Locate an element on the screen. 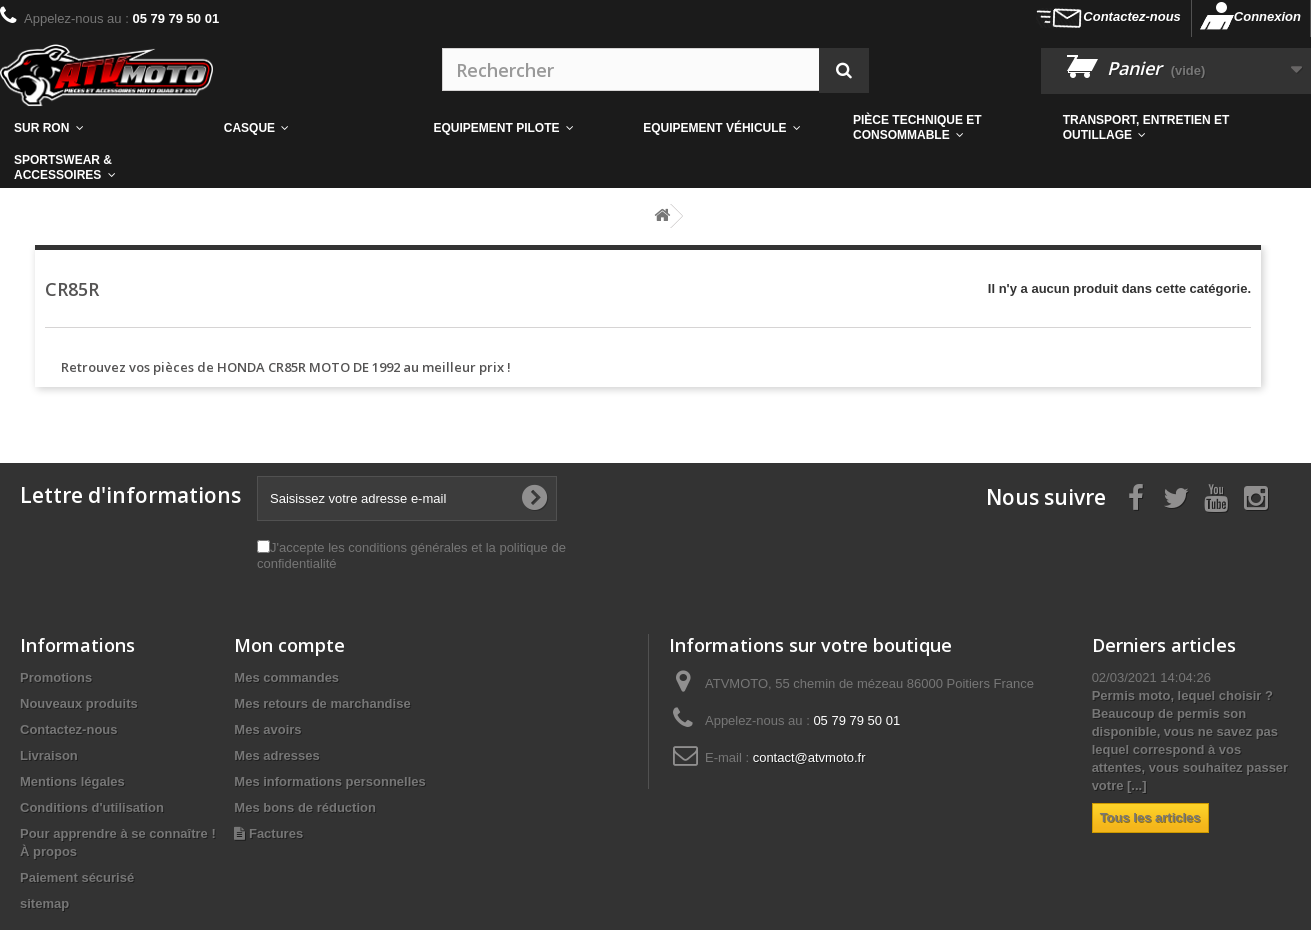 Image resolution: width=1311 pixels, height=930 pixels. sitemap is located at coordinates (44, 903).